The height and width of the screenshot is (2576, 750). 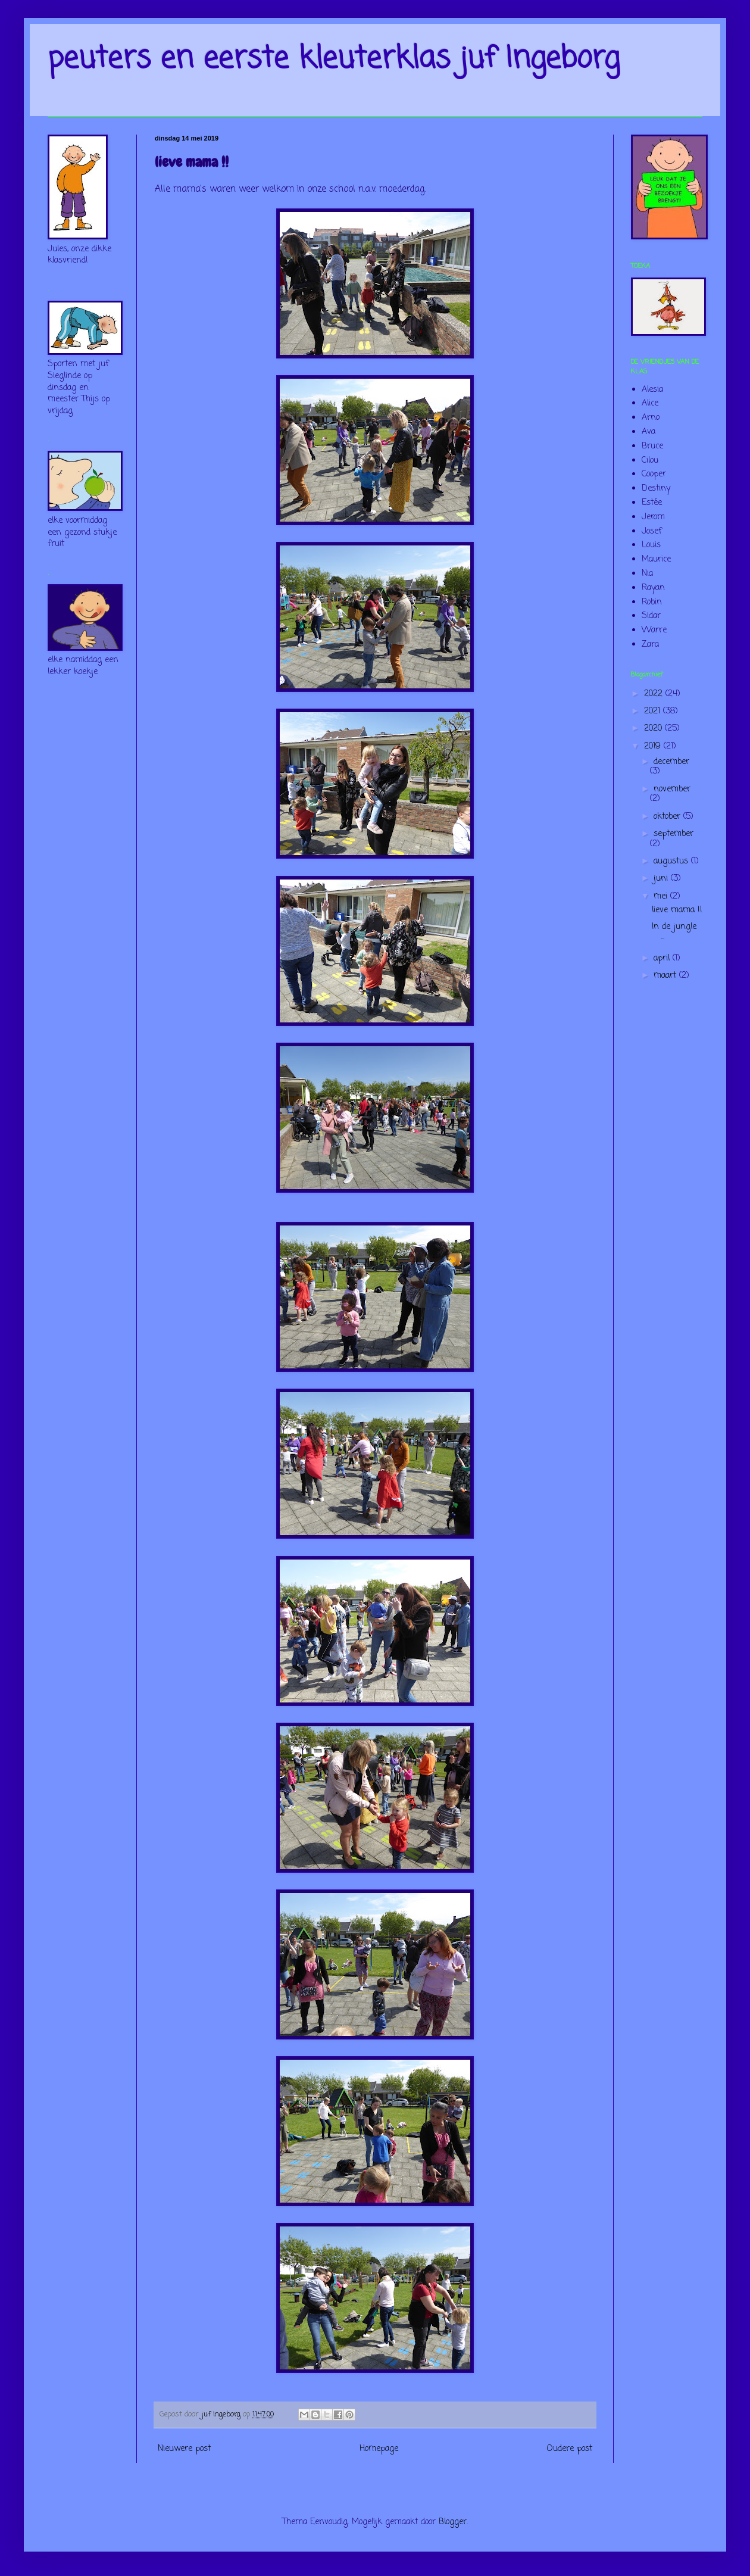 I want to click on lieve mama !!, so click(x=677, y=910).